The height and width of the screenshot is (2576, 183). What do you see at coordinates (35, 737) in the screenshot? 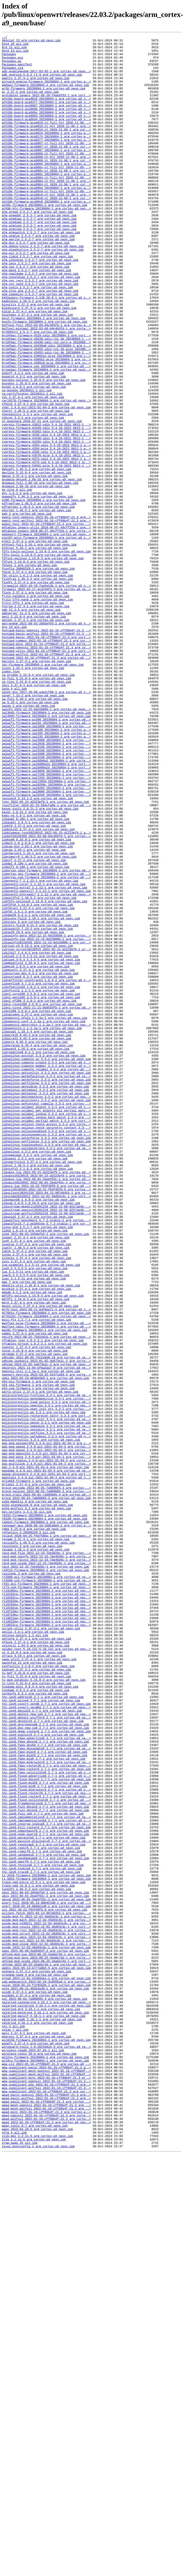
I see `getopt_2.37.4-1_arm_cortex-a9_neon.ipk` at bounding box center [35, 737].